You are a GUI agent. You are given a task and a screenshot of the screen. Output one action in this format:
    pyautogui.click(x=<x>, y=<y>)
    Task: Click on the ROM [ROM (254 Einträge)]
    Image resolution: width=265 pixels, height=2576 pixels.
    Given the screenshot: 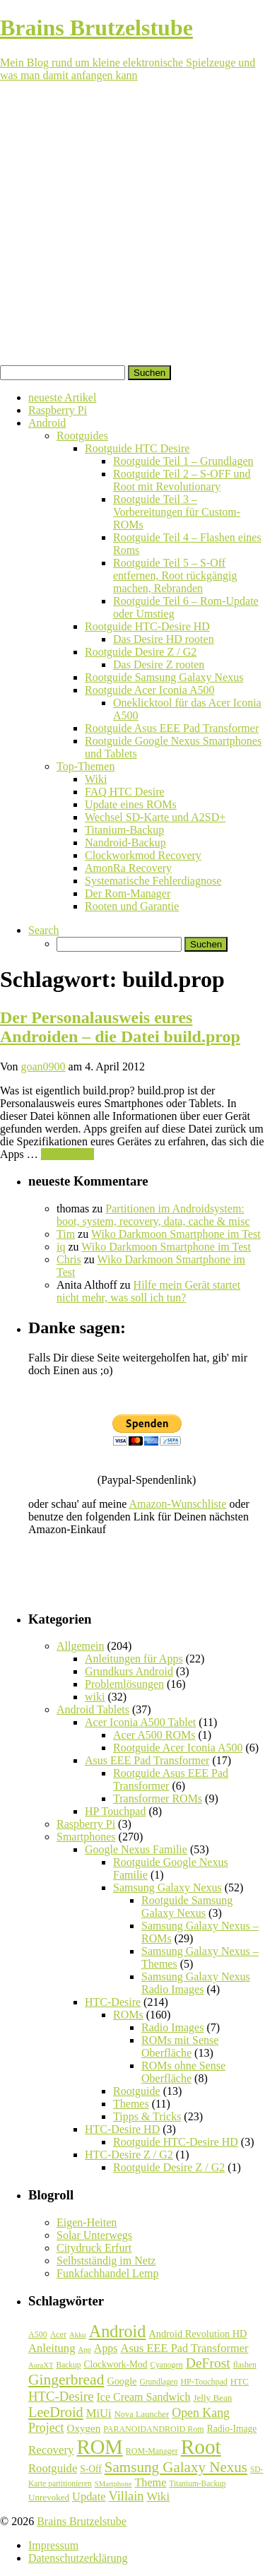 What is the action you would take?
    pyautogui.click(x=100, y=2446)
    